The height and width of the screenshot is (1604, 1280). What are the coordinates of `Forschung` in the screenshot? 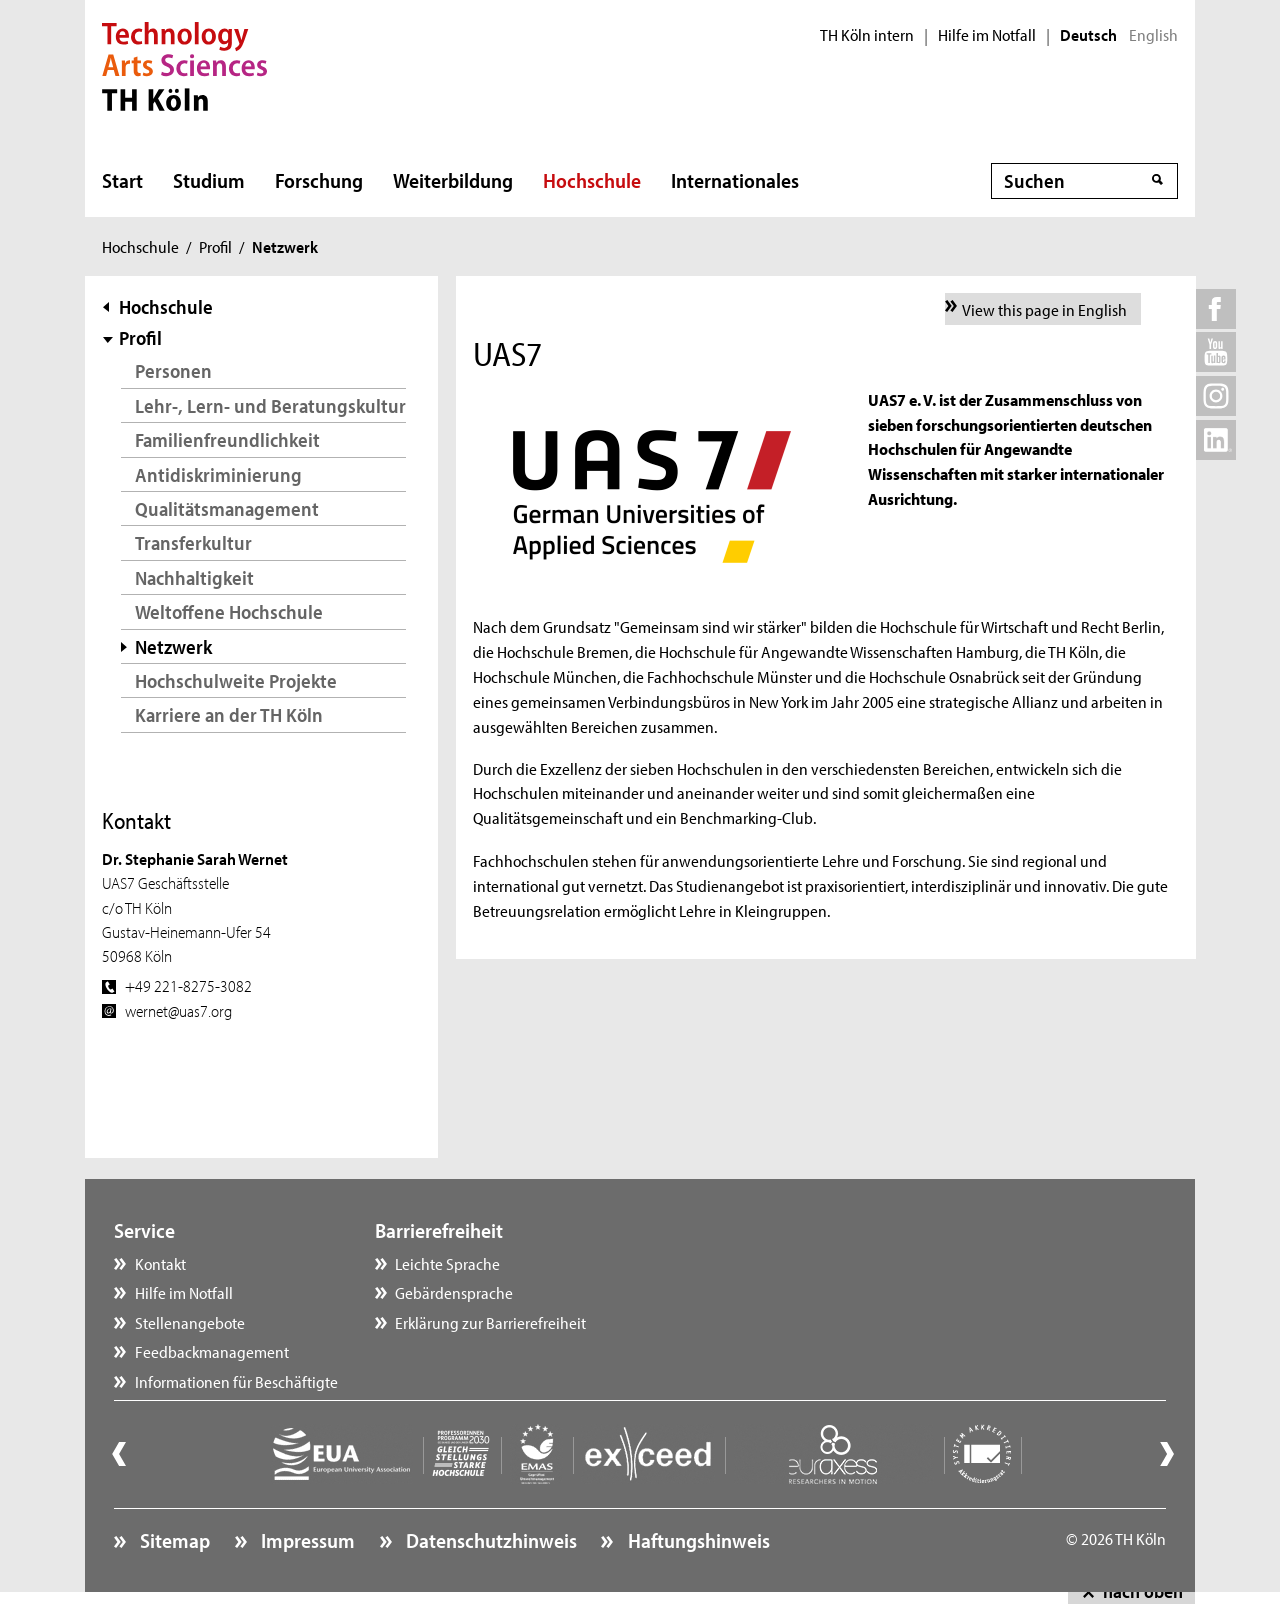 It's located at (319, 180).